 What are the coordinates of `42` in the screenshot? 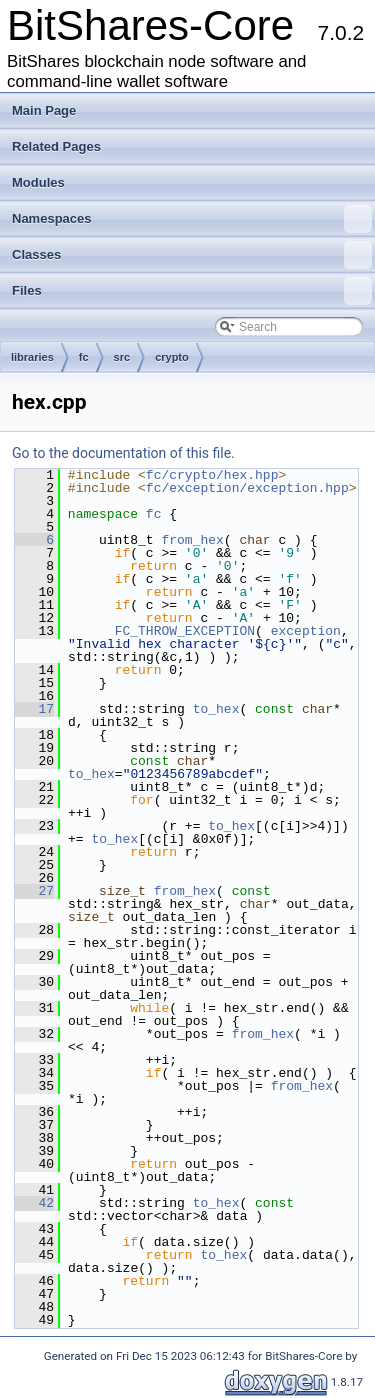 It's located at (34, 1203).